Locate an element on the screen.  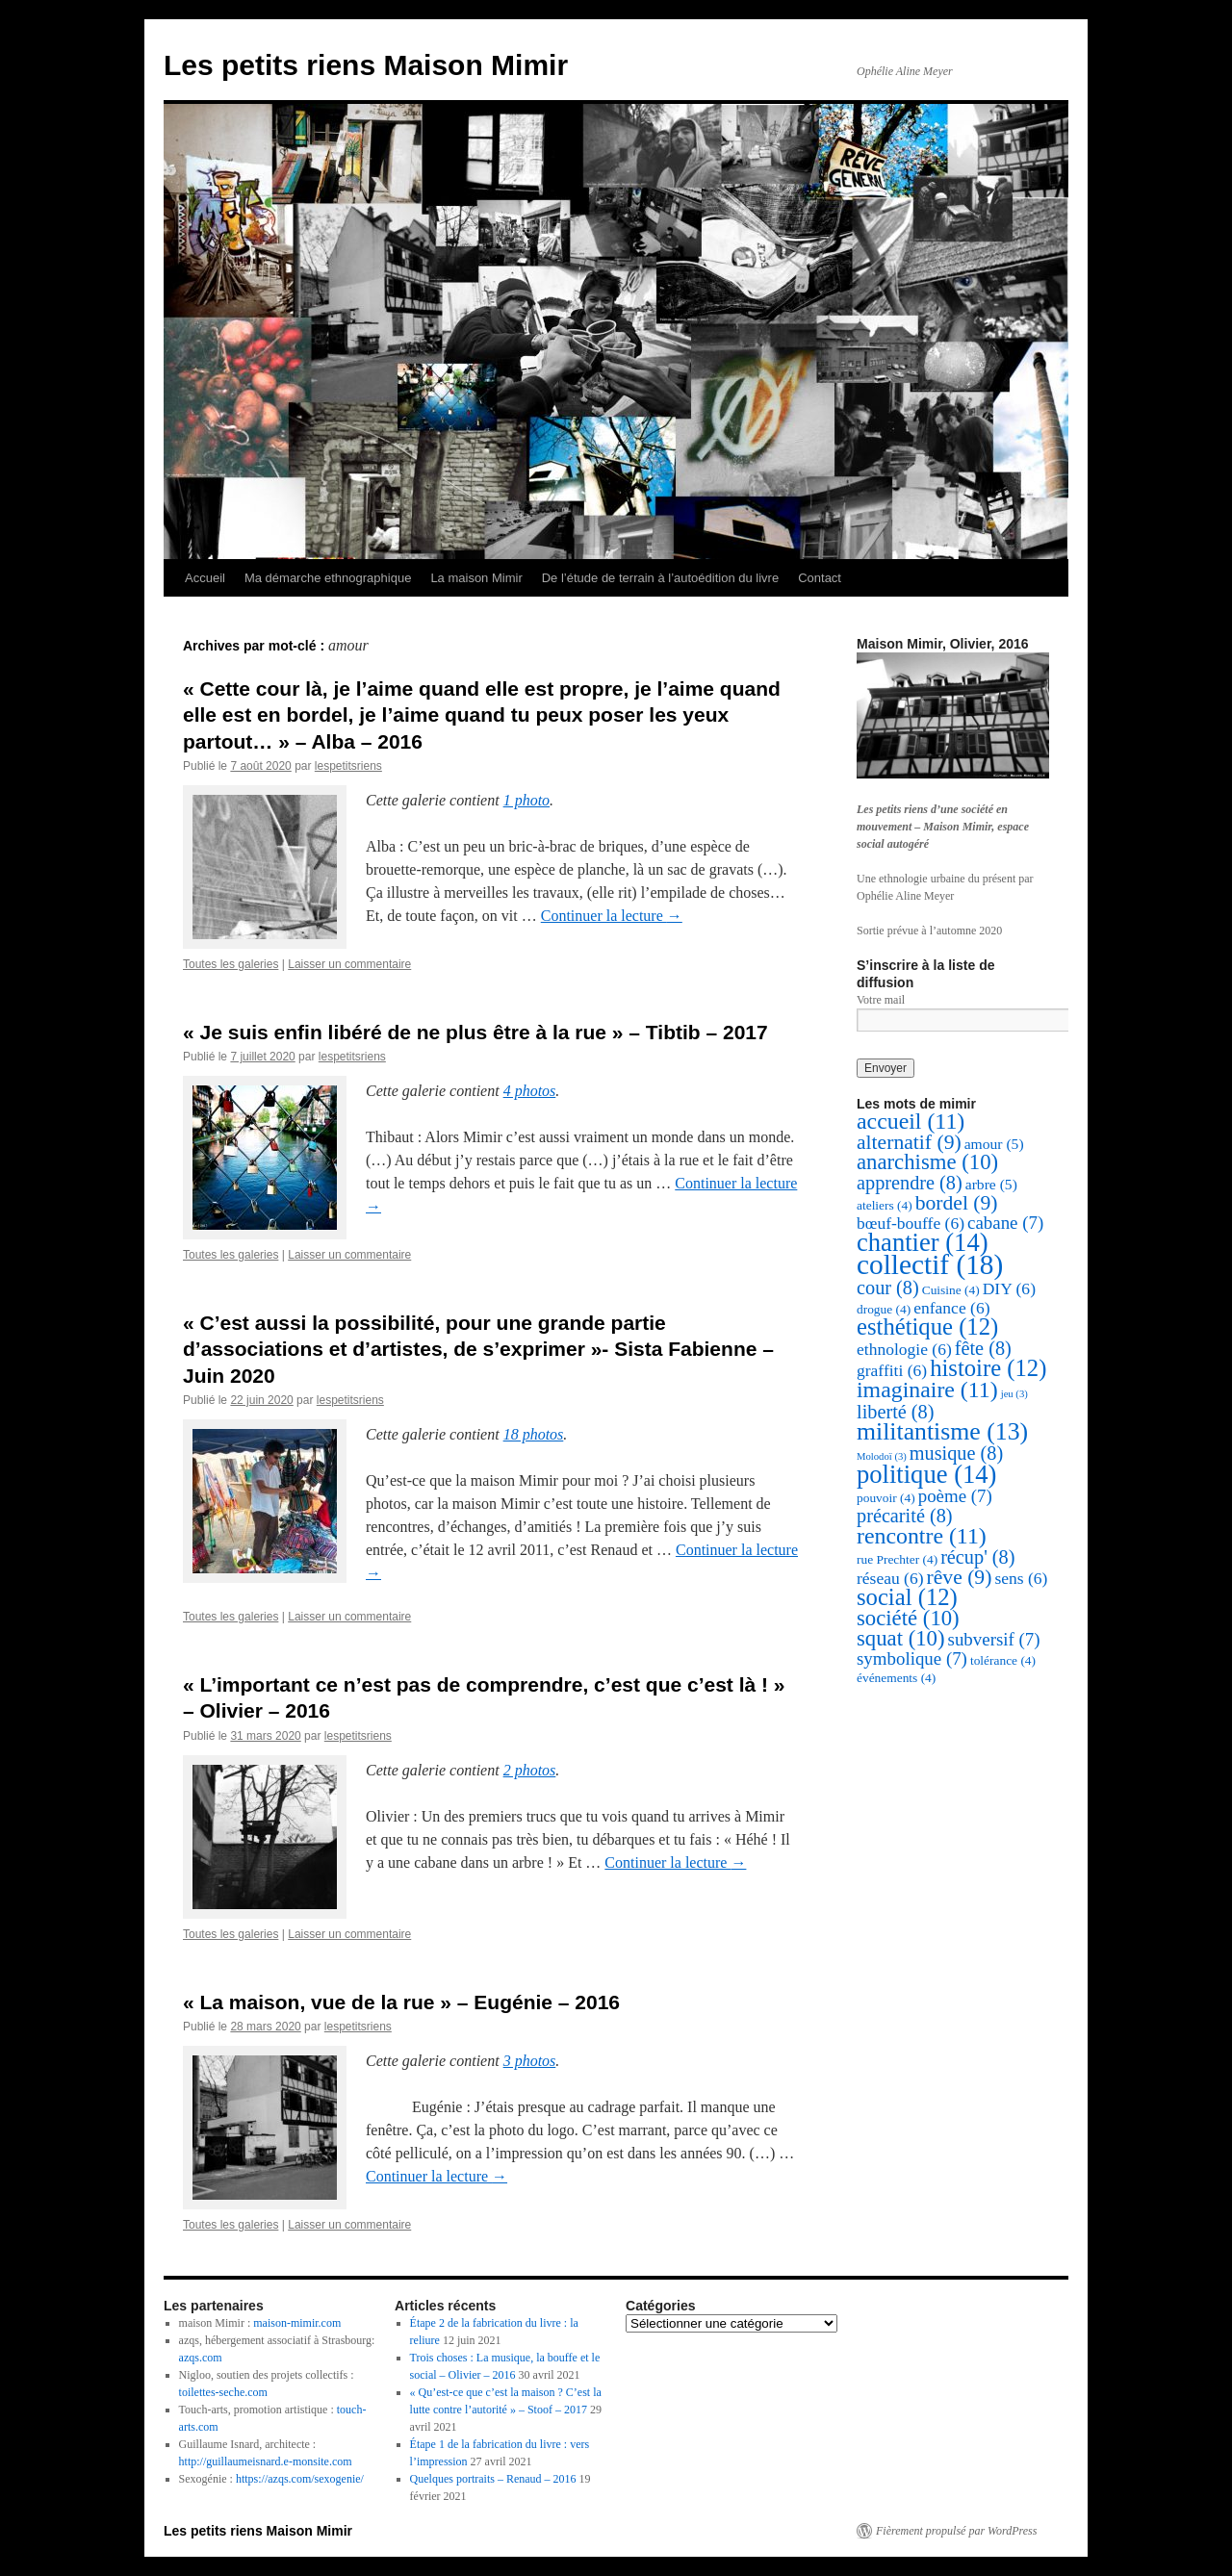
bœuf-bouffe [bœuf-bouffe (6 éléments)] is located at coordinates (910, 1223).